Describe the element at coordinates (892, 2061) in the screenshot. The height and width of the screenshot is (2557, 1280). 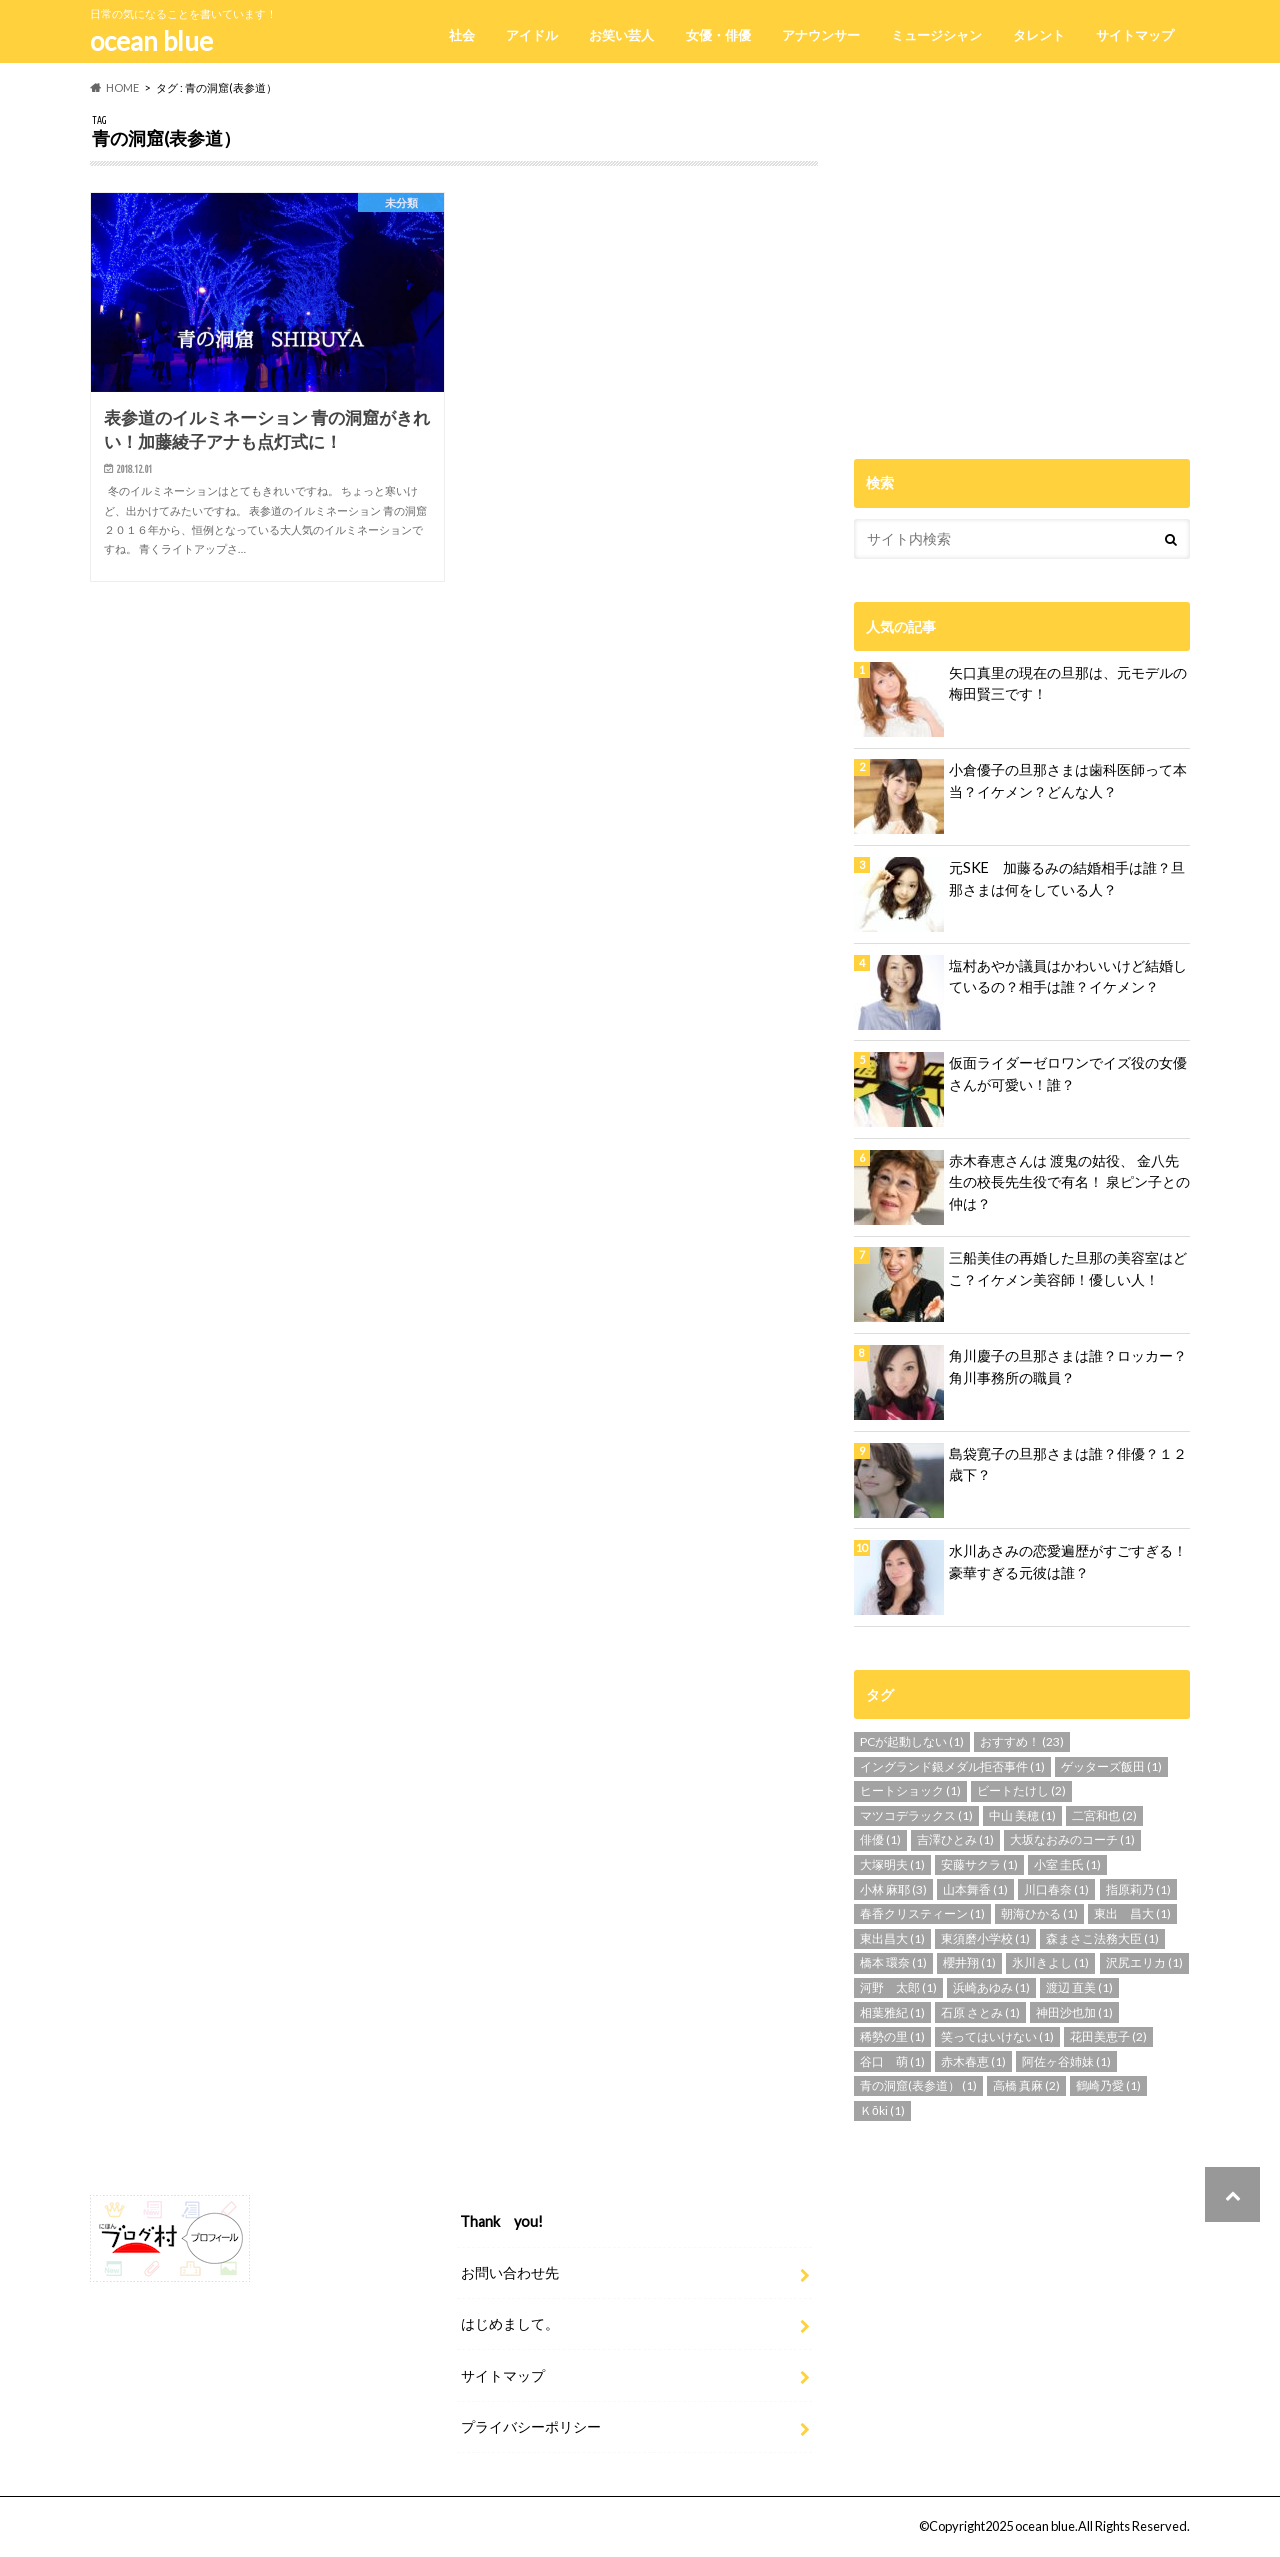
I see `谷口 萌 [谷口 萌 (1個の項目)]` at that location.